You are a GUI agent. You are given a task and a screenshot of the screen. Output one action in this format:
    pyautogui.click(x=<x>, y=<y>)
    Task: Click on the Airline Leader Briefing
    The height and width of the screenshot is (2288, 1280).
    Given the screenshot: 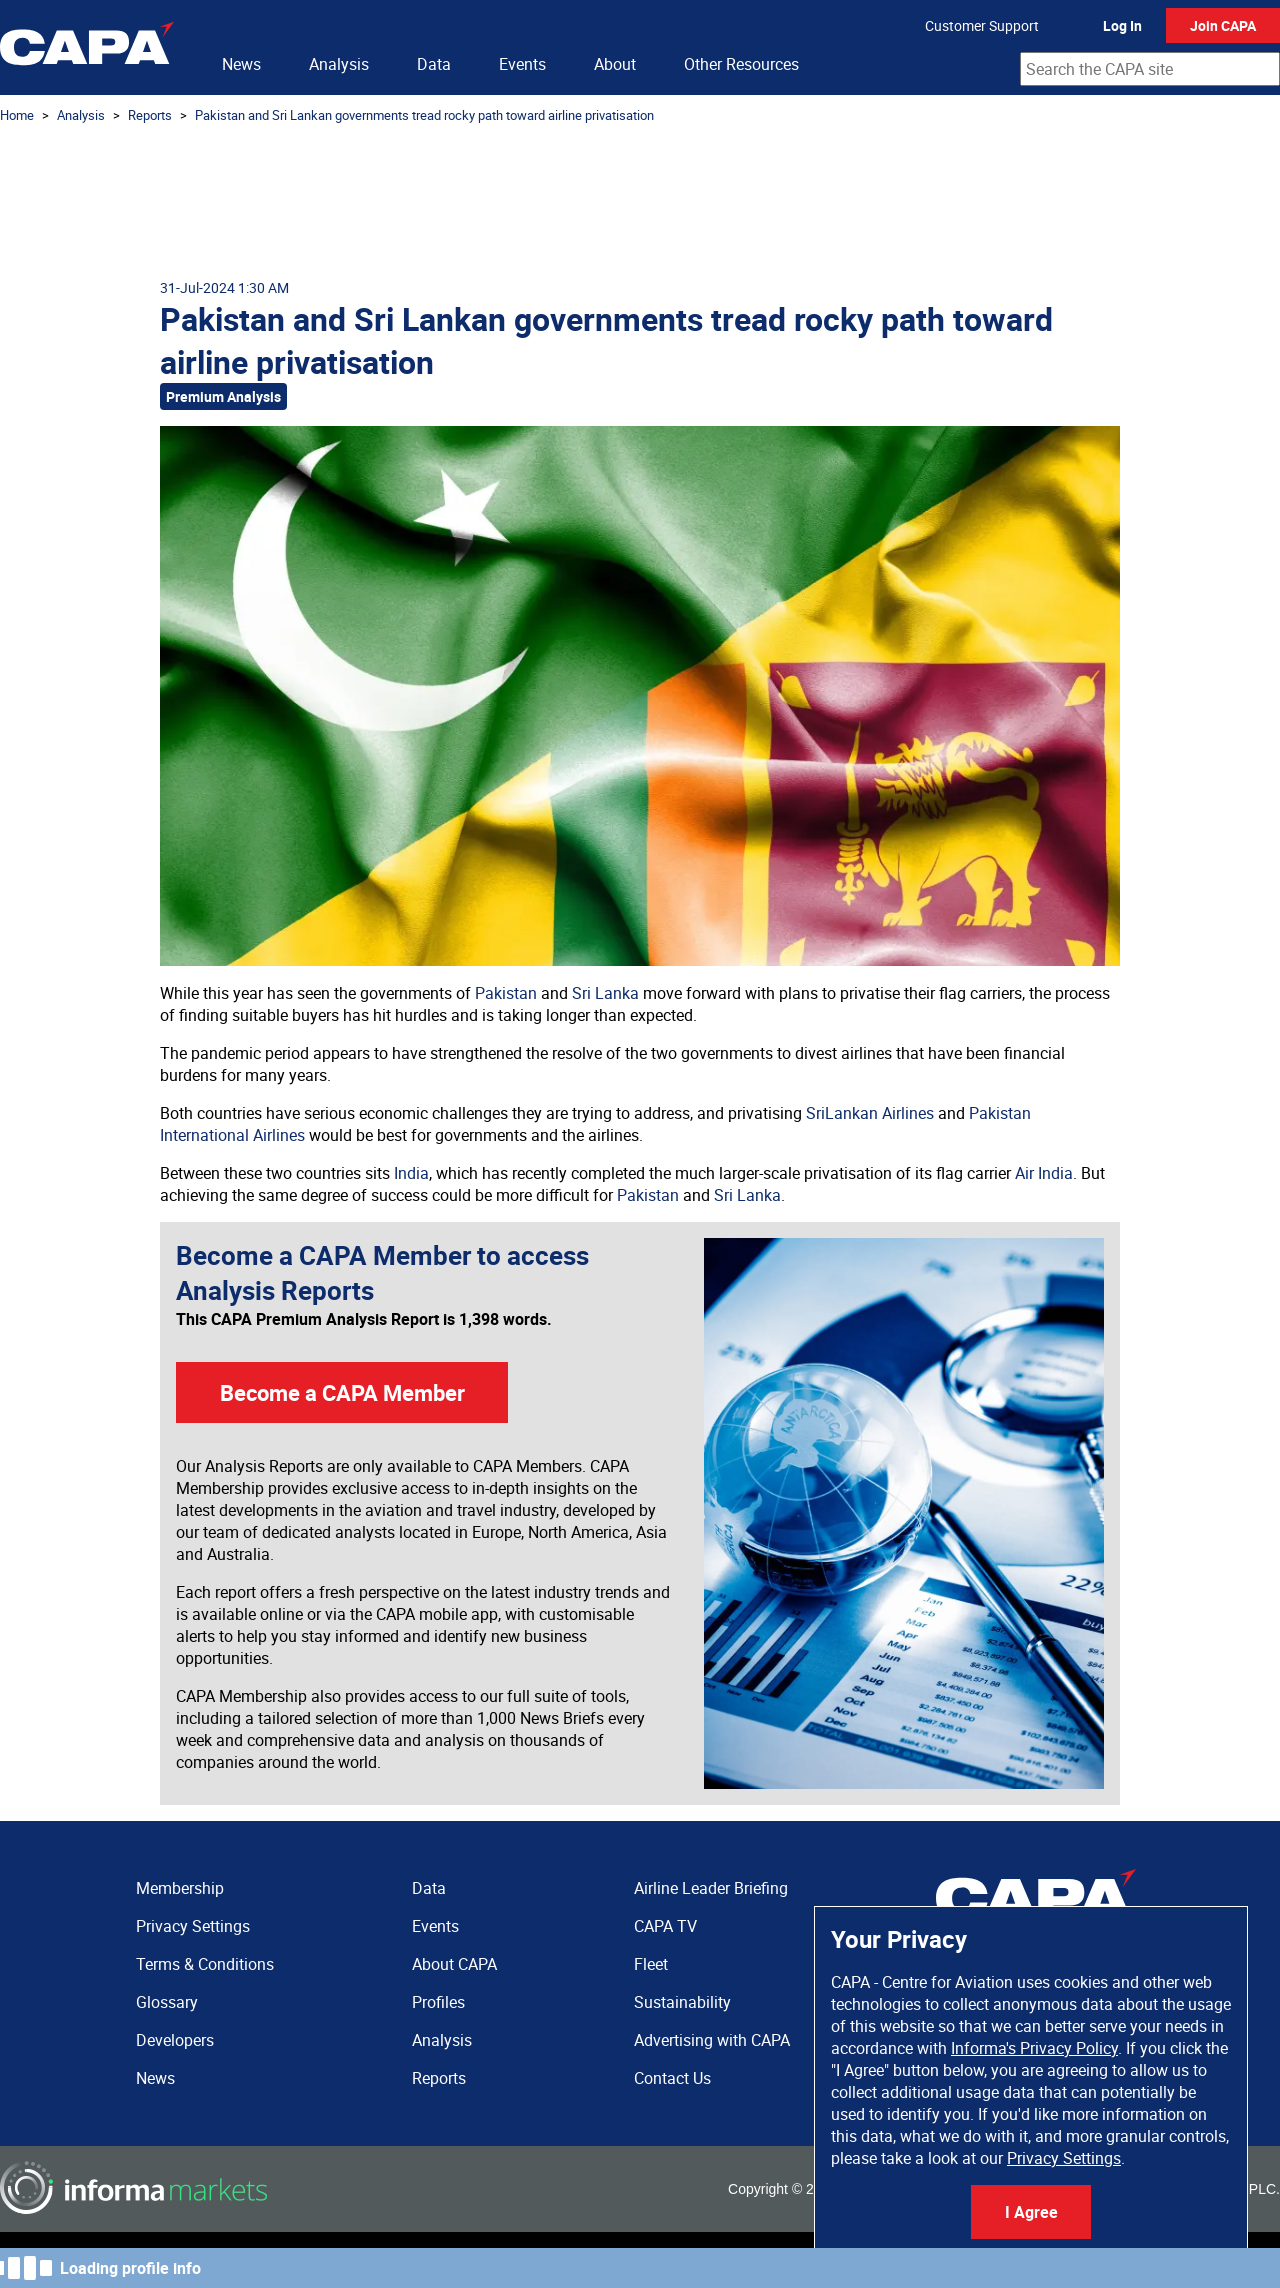 What is the action you would take?
    pyautogui.click(x=711, y=1888)
    